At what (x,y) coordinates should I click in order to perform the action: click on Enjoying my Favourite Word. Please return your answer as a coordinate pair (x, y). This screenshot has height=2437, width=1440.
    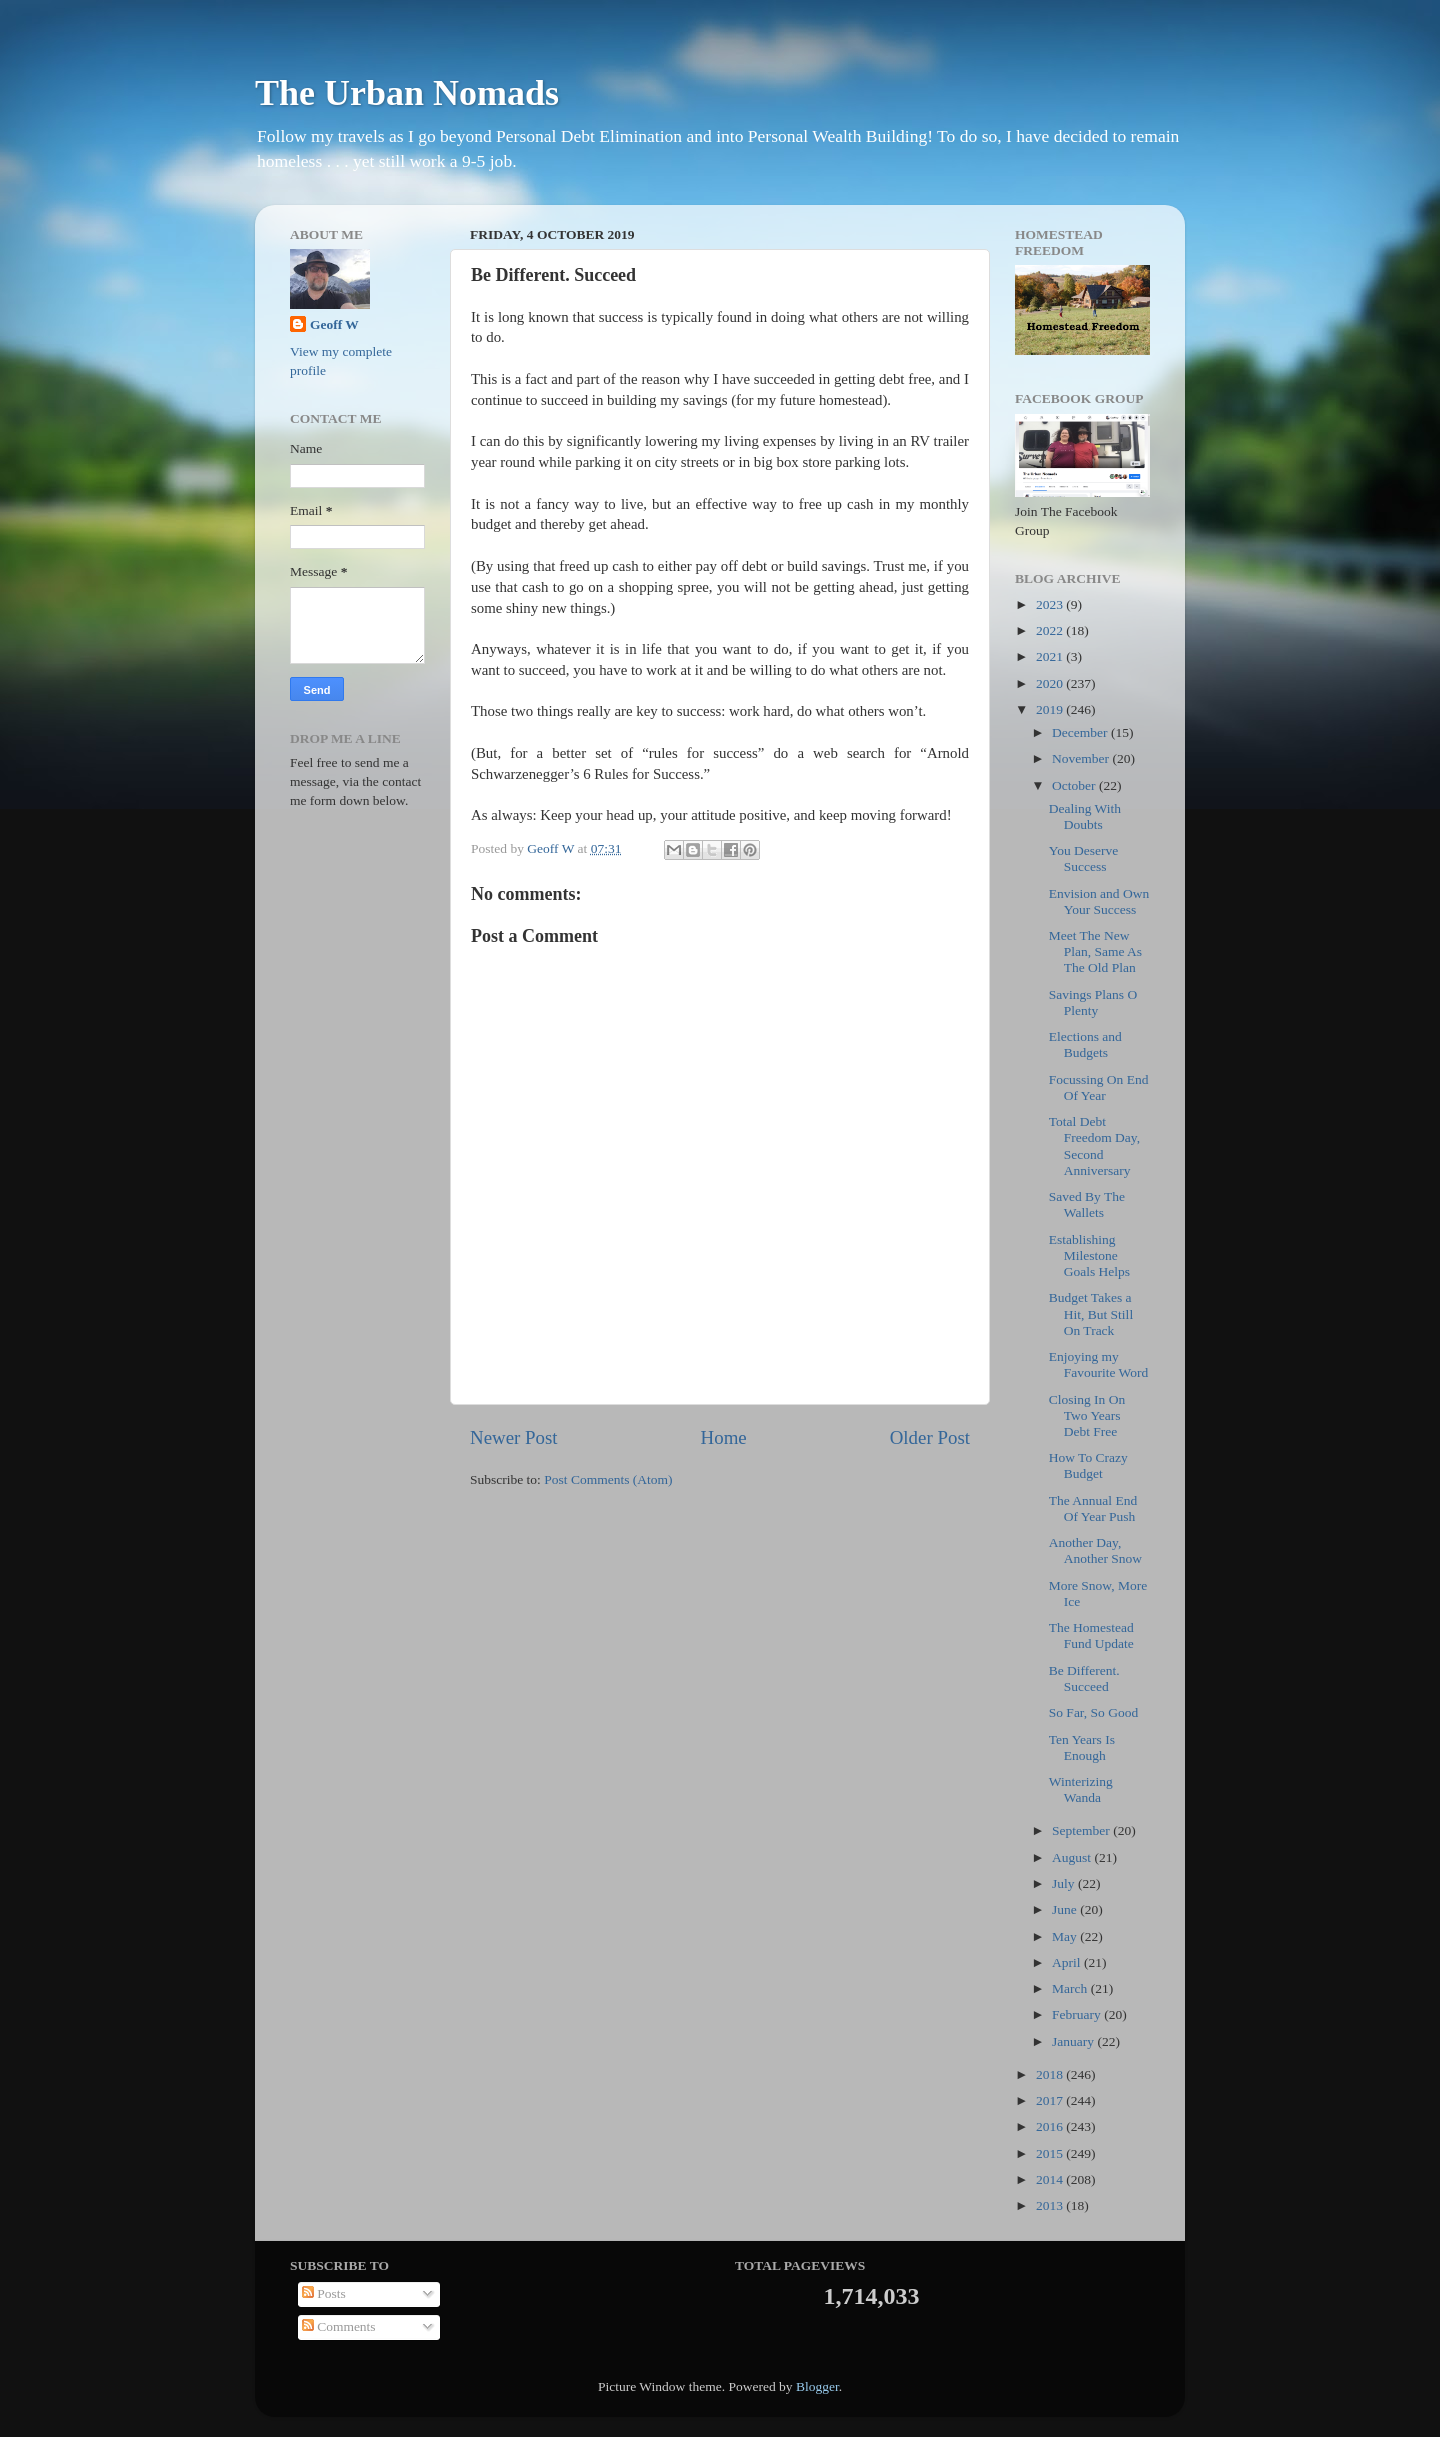
    Looking at the image, I should click on (1099, 1364).